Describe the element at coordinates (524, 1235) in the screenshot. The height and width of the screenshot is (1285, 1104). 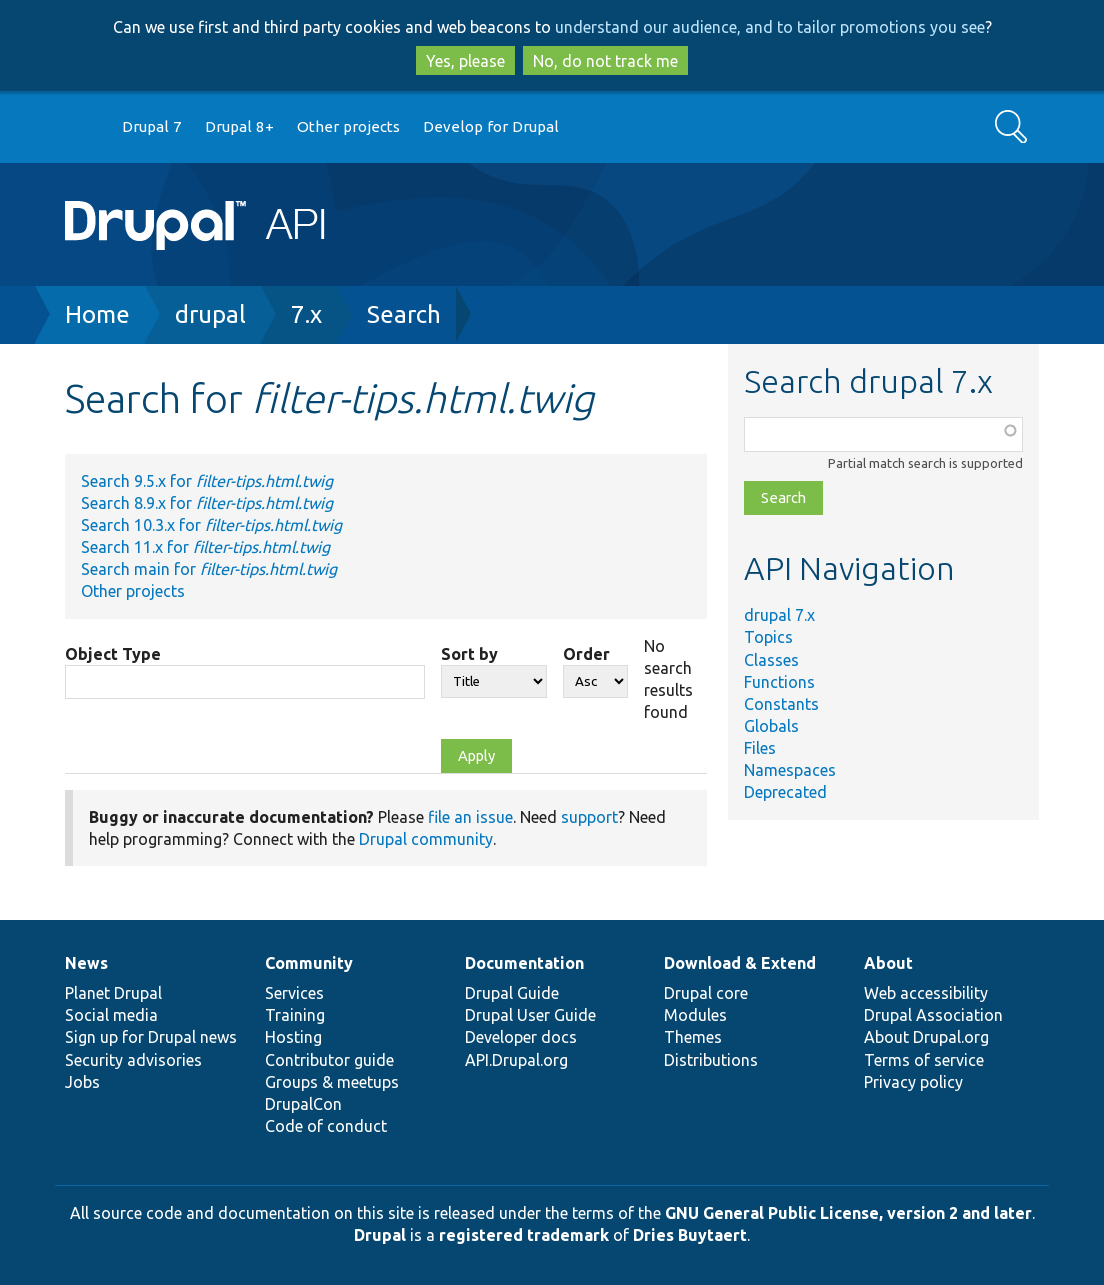
I see `registered trademark` at that location.